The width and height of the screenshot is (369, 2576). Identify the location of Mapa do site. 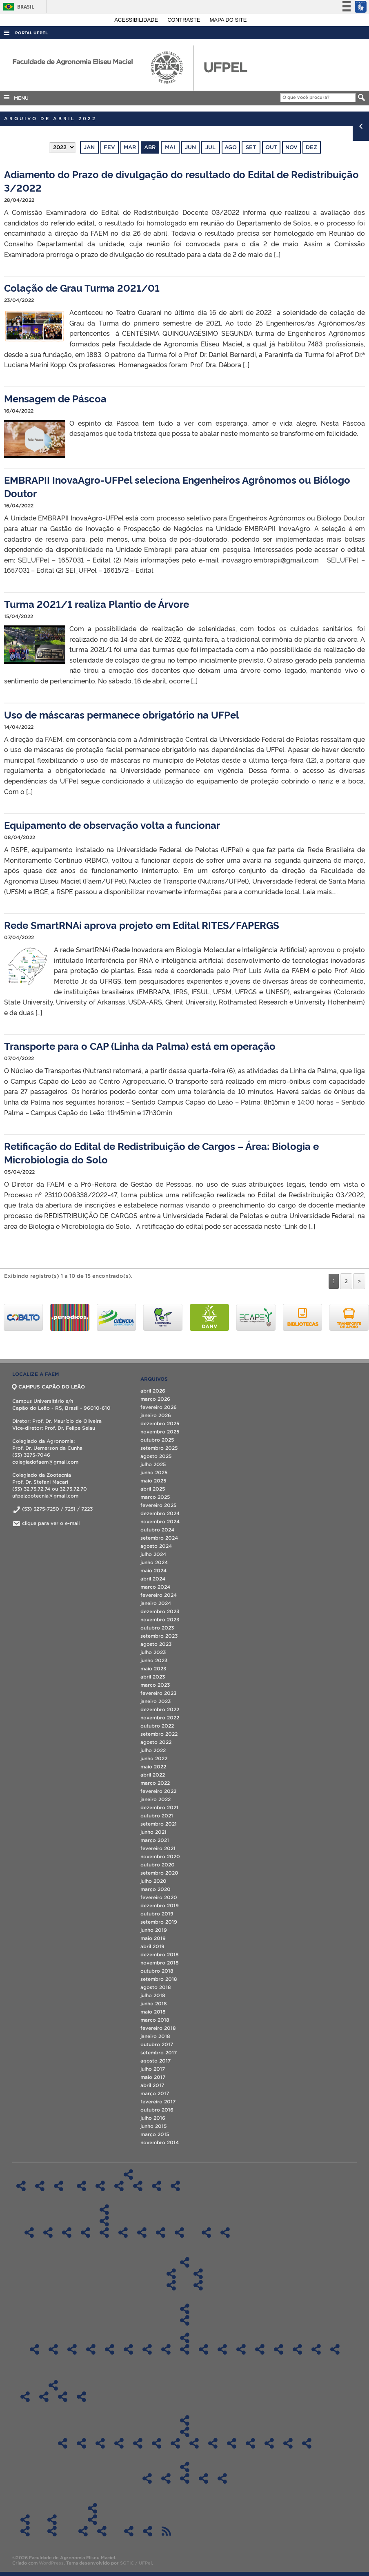
(228, 20).